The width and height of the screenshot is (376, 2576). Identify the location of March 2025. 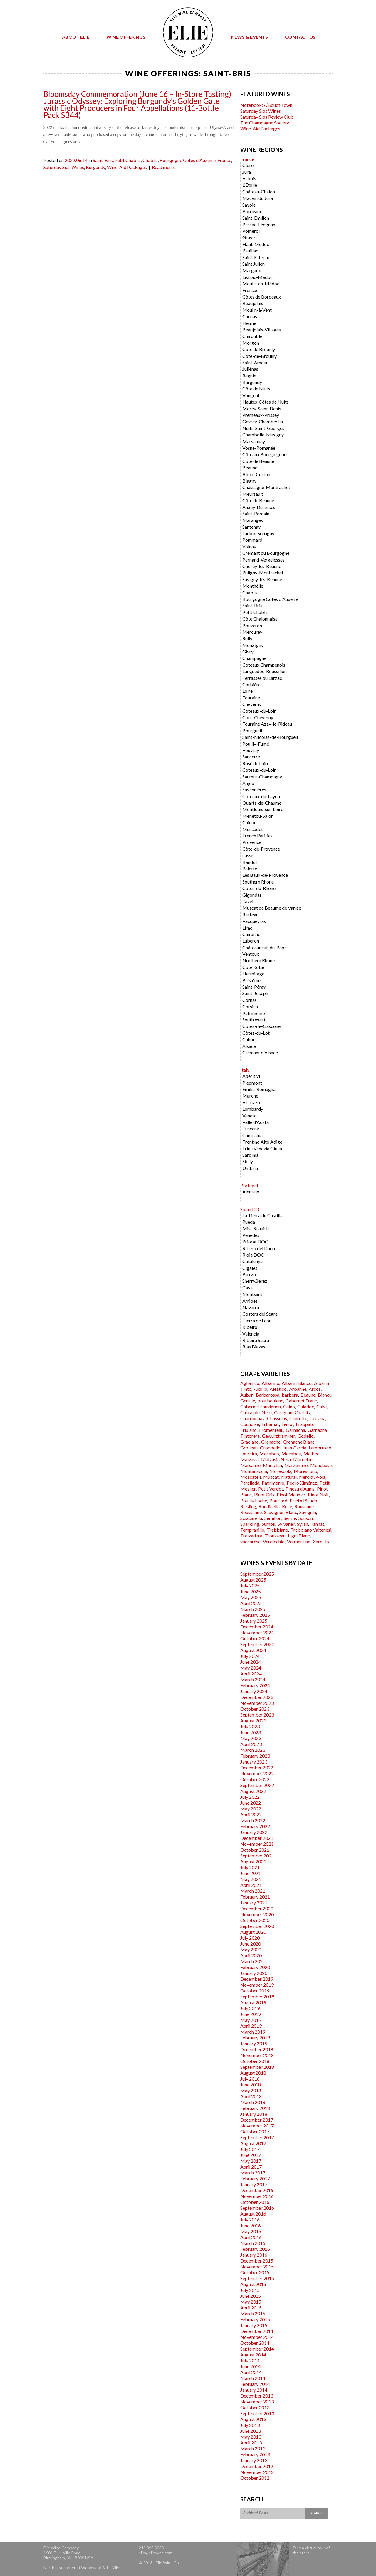
(252, 1609).